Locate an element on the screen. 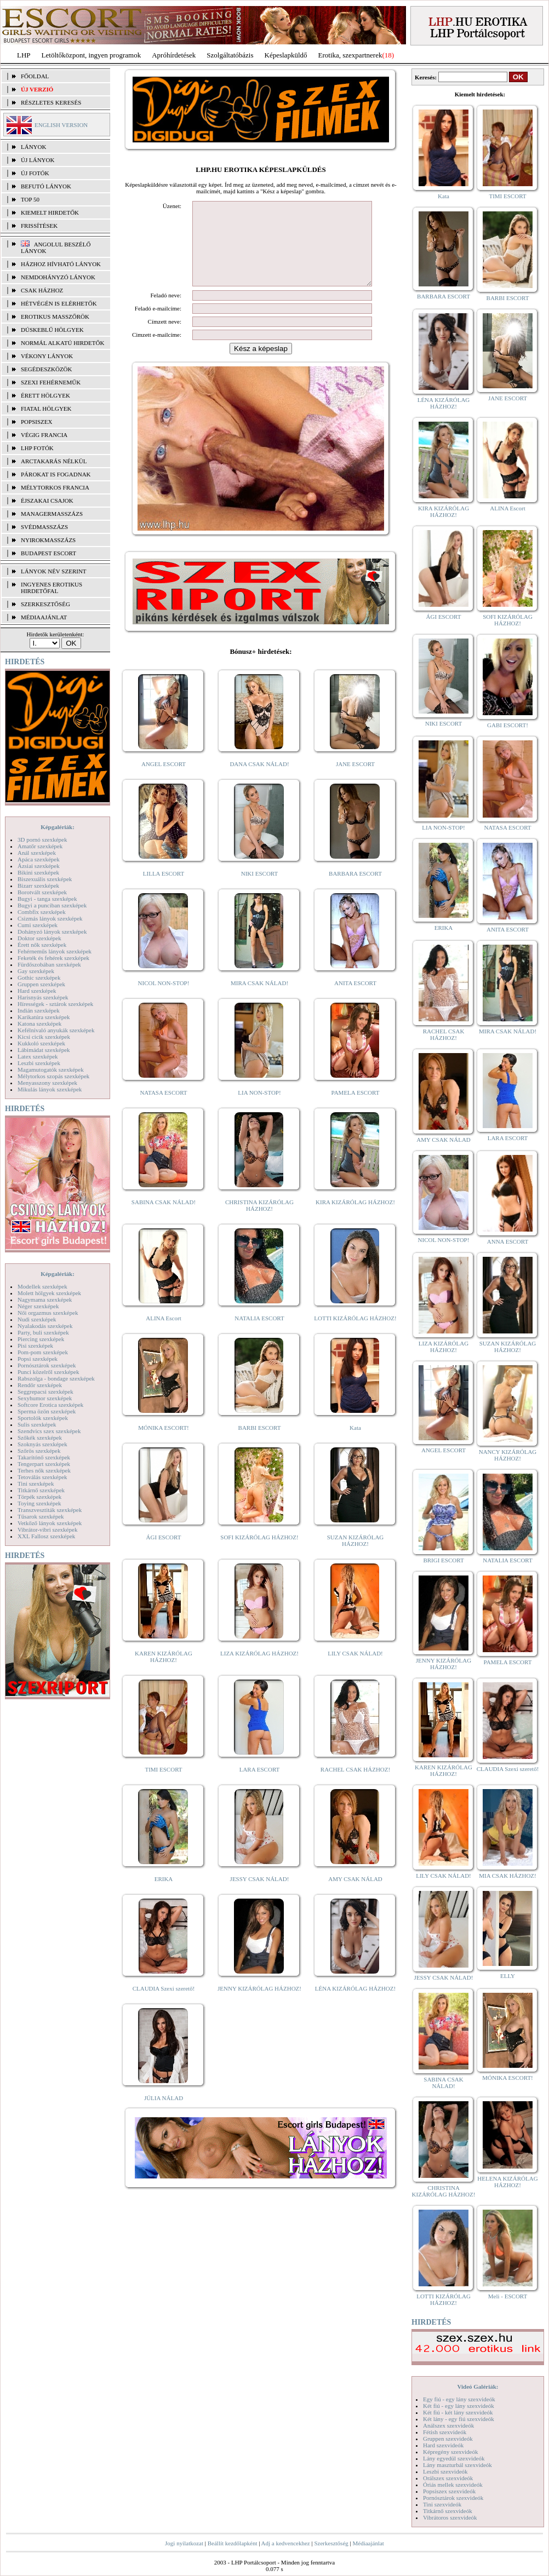  Titkárnő szexvideók is located at coordinates (447, 2511).